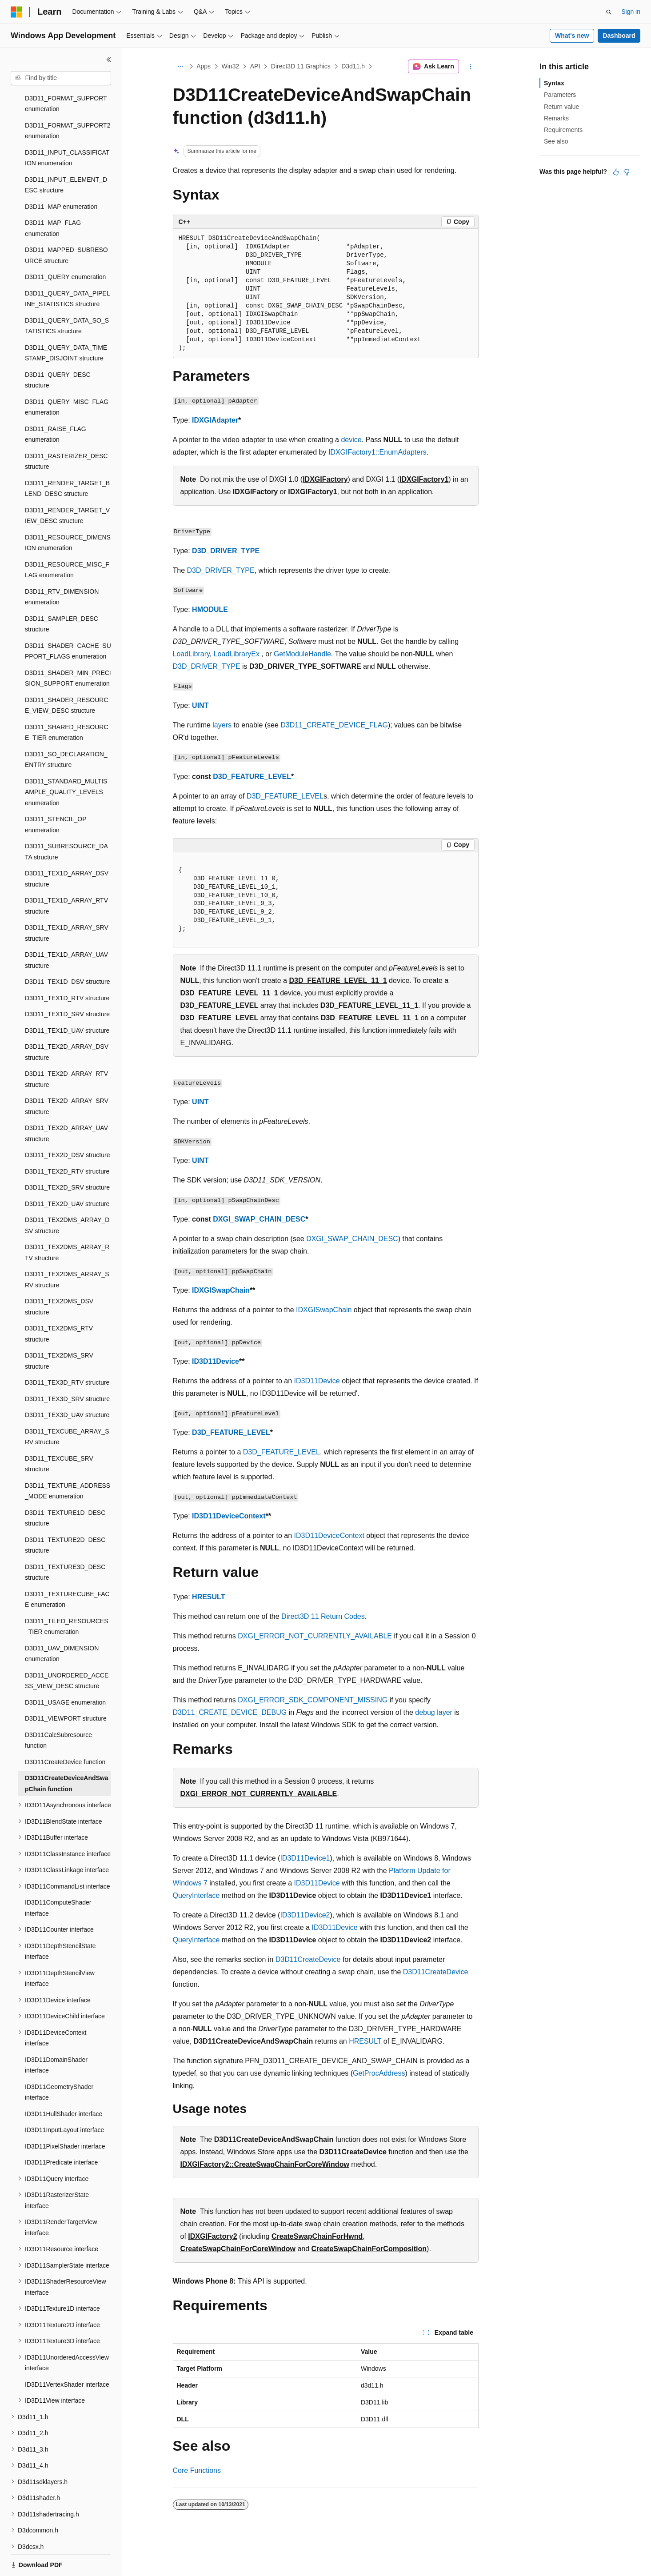 The height and width of the screenshot is (2576, 651). I want to click on D3D11_SAMPLER_DESC structure [treeitem], so click(61, 593).